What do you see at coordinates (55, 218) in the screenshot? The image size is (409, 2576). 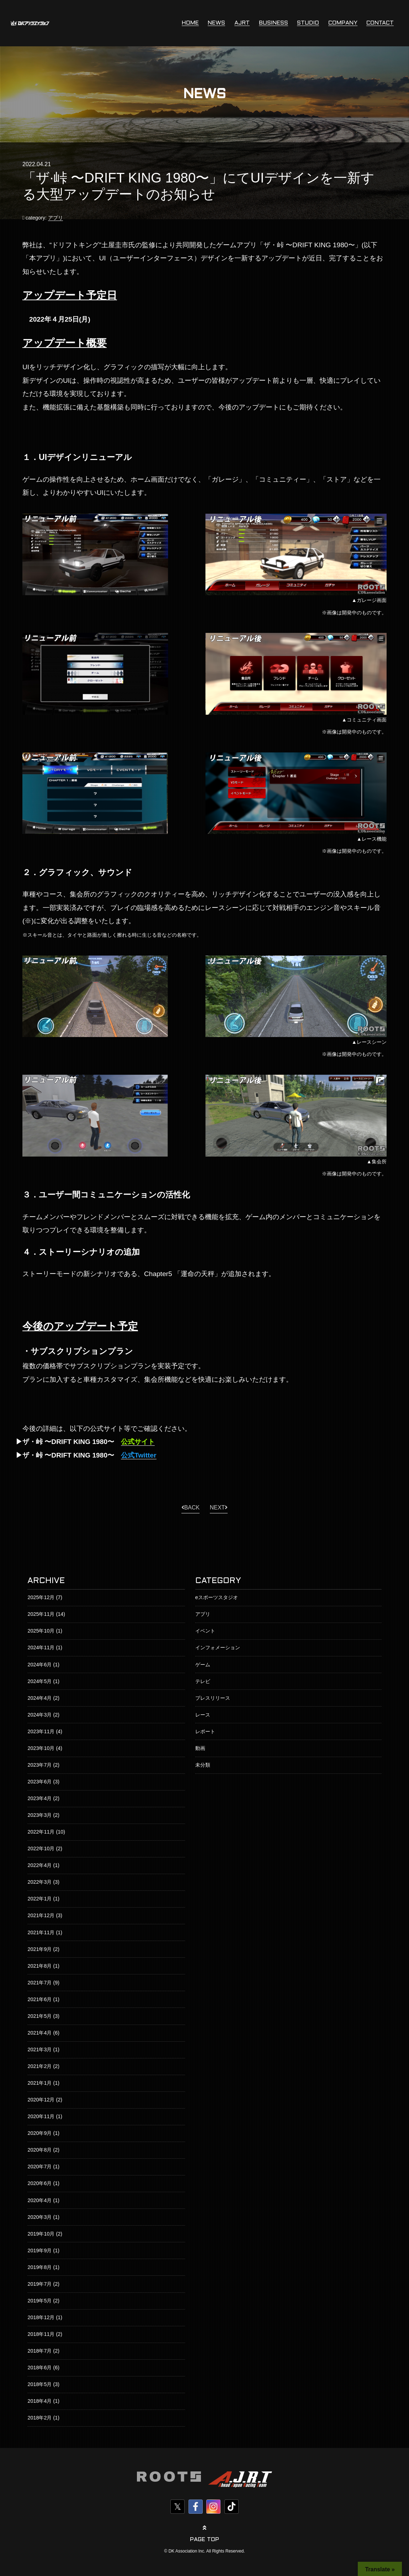 I see `アプリ` at bounding box center [55, 218].